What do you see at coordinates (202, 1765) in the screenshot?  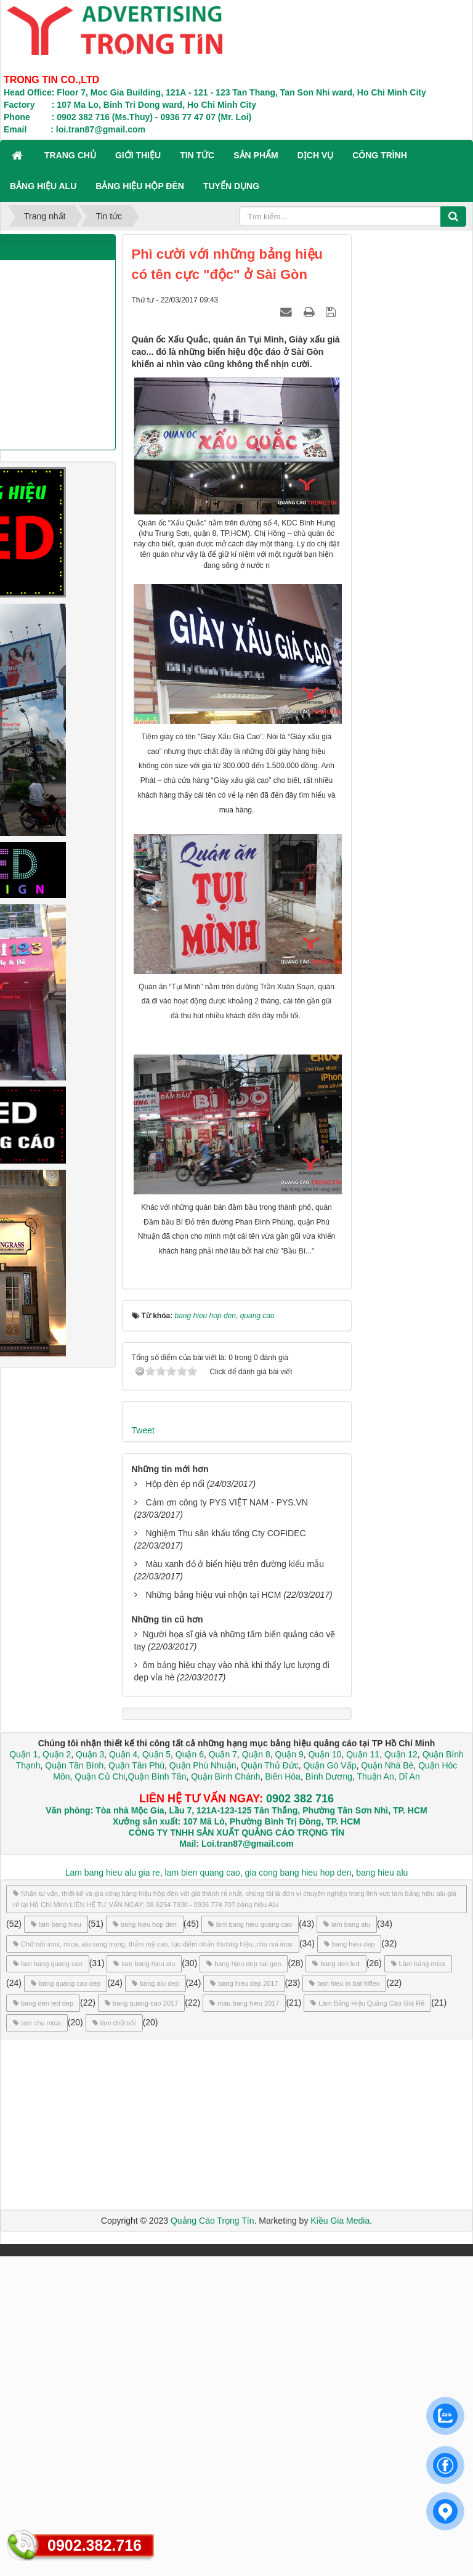 I see `Quận Phú Nhuận` at bounding box center [202, 1765].